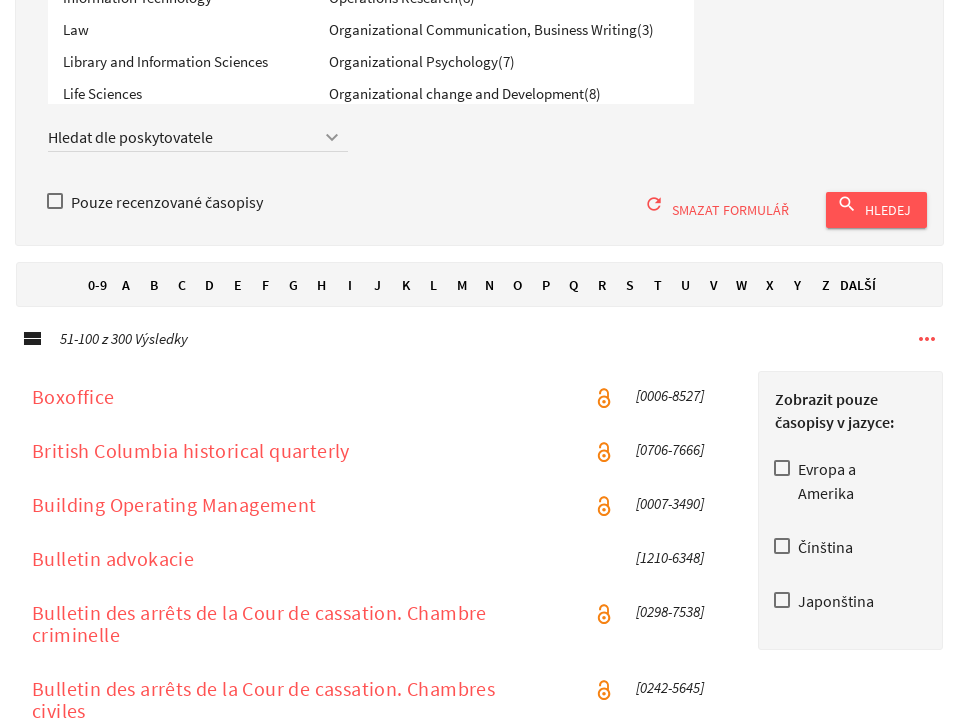 The width and height of the screenshot is (959, 720). Describe the element at coordinates (670, 417) in the screenshot. I see `[0006-8527] [ISSN [0006-8527 ]]` at that location.